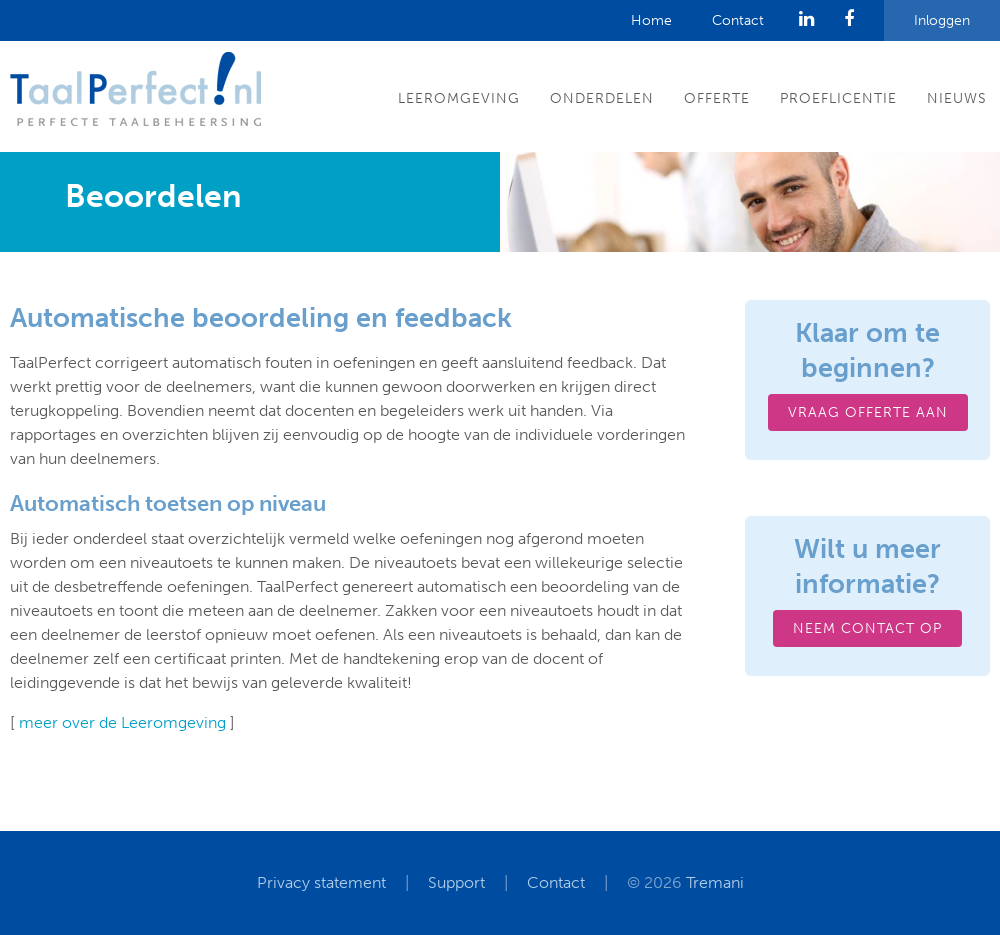  I want to click on Home, so click(651, 20).